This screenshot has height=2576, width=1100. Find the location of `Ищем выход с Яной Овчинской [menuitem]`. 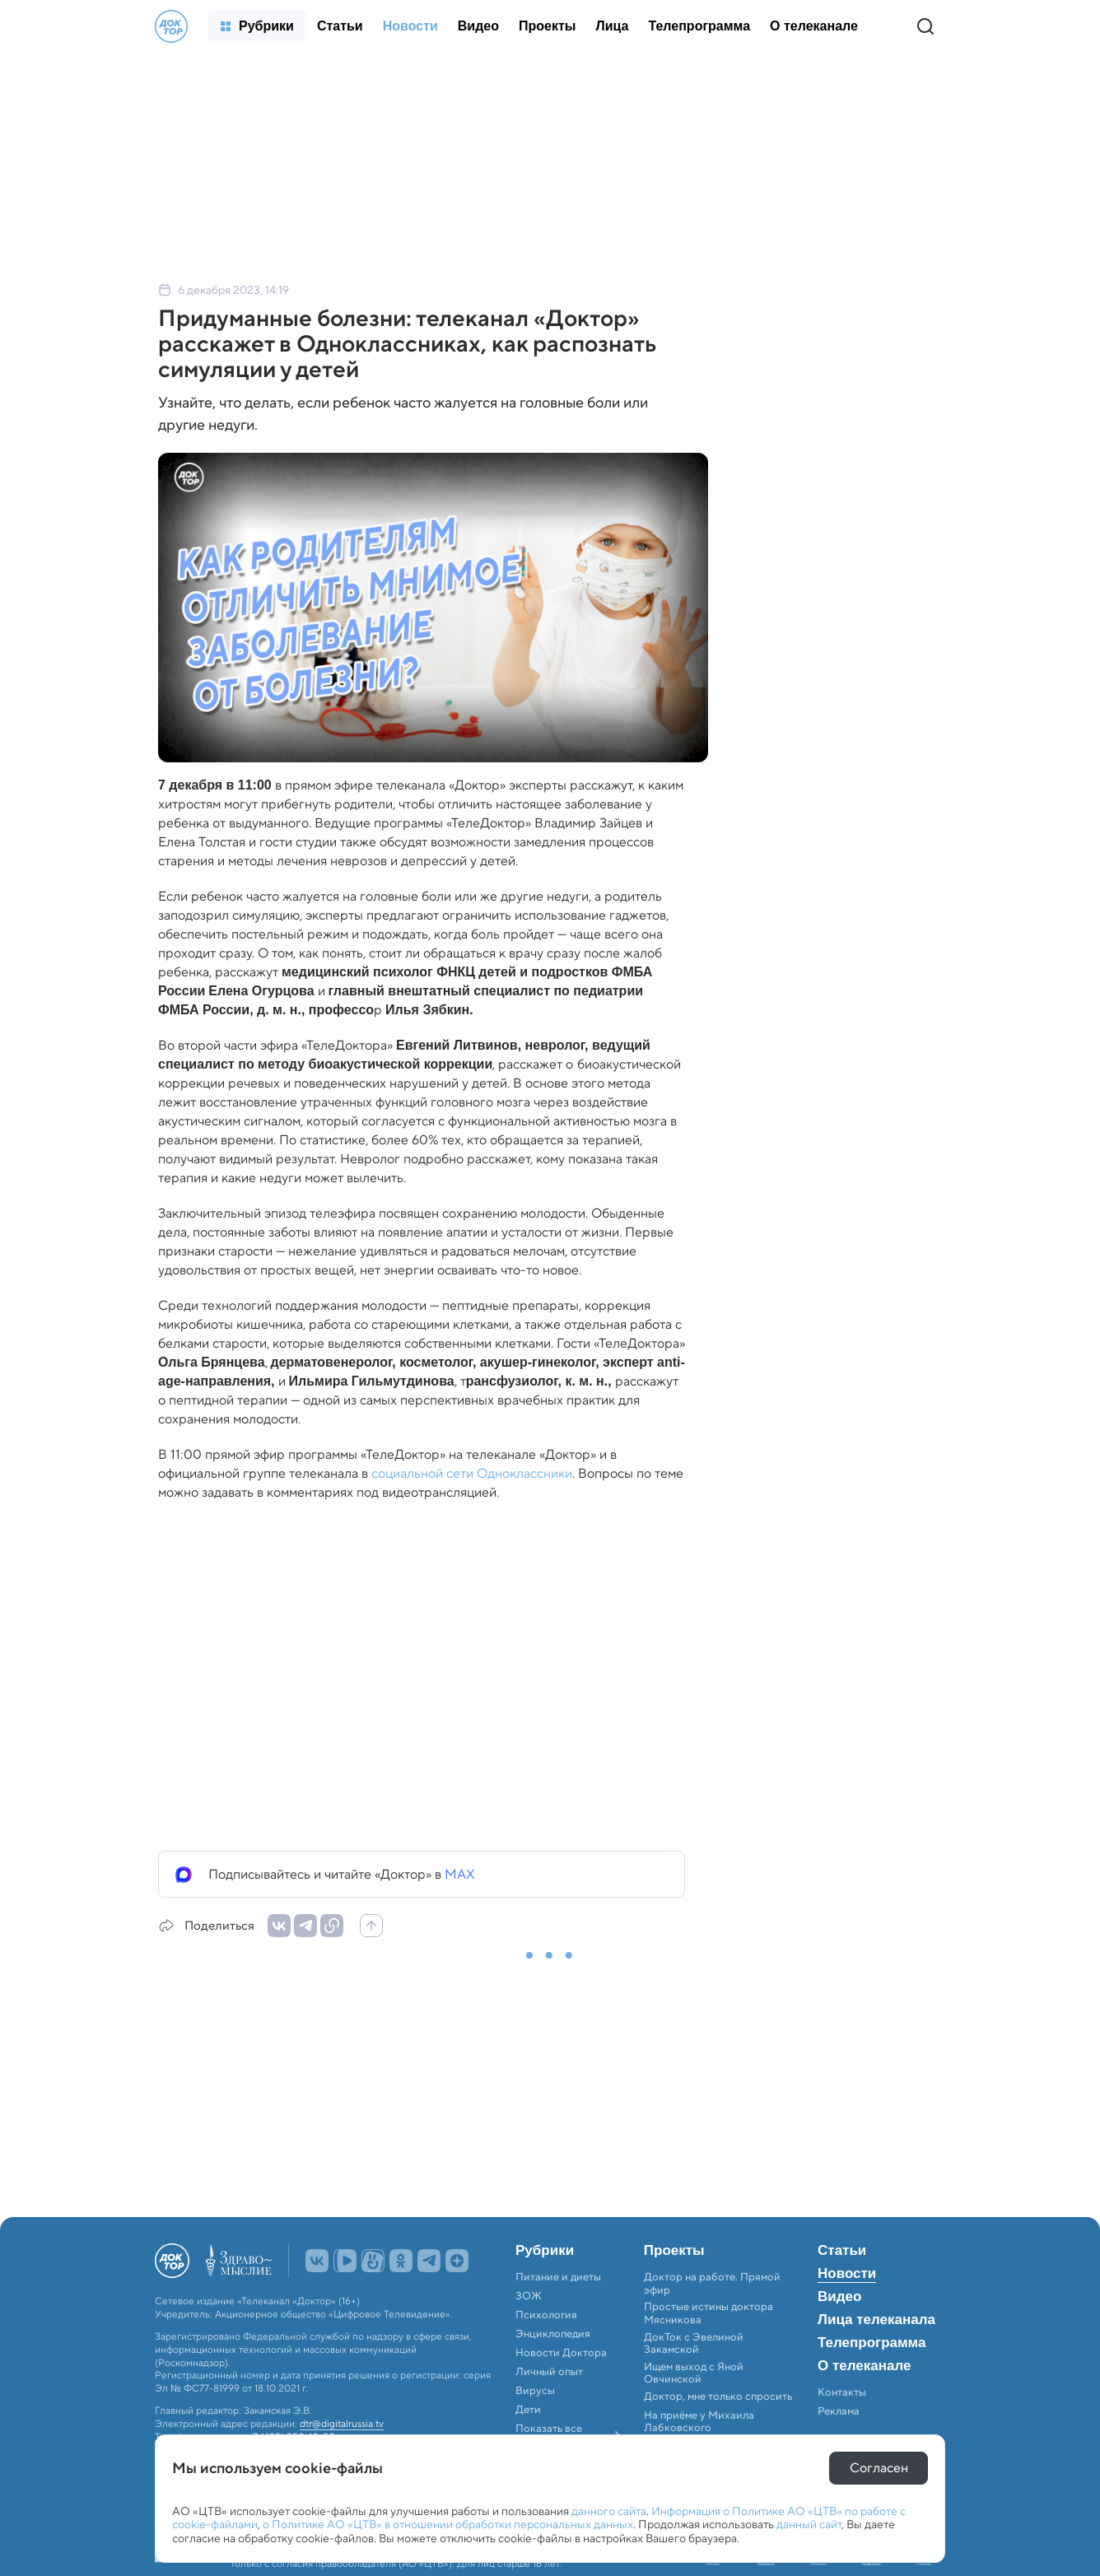

Ищем выход с Яной Овчинской [menuitem] is located at coordinates (693, 2373).